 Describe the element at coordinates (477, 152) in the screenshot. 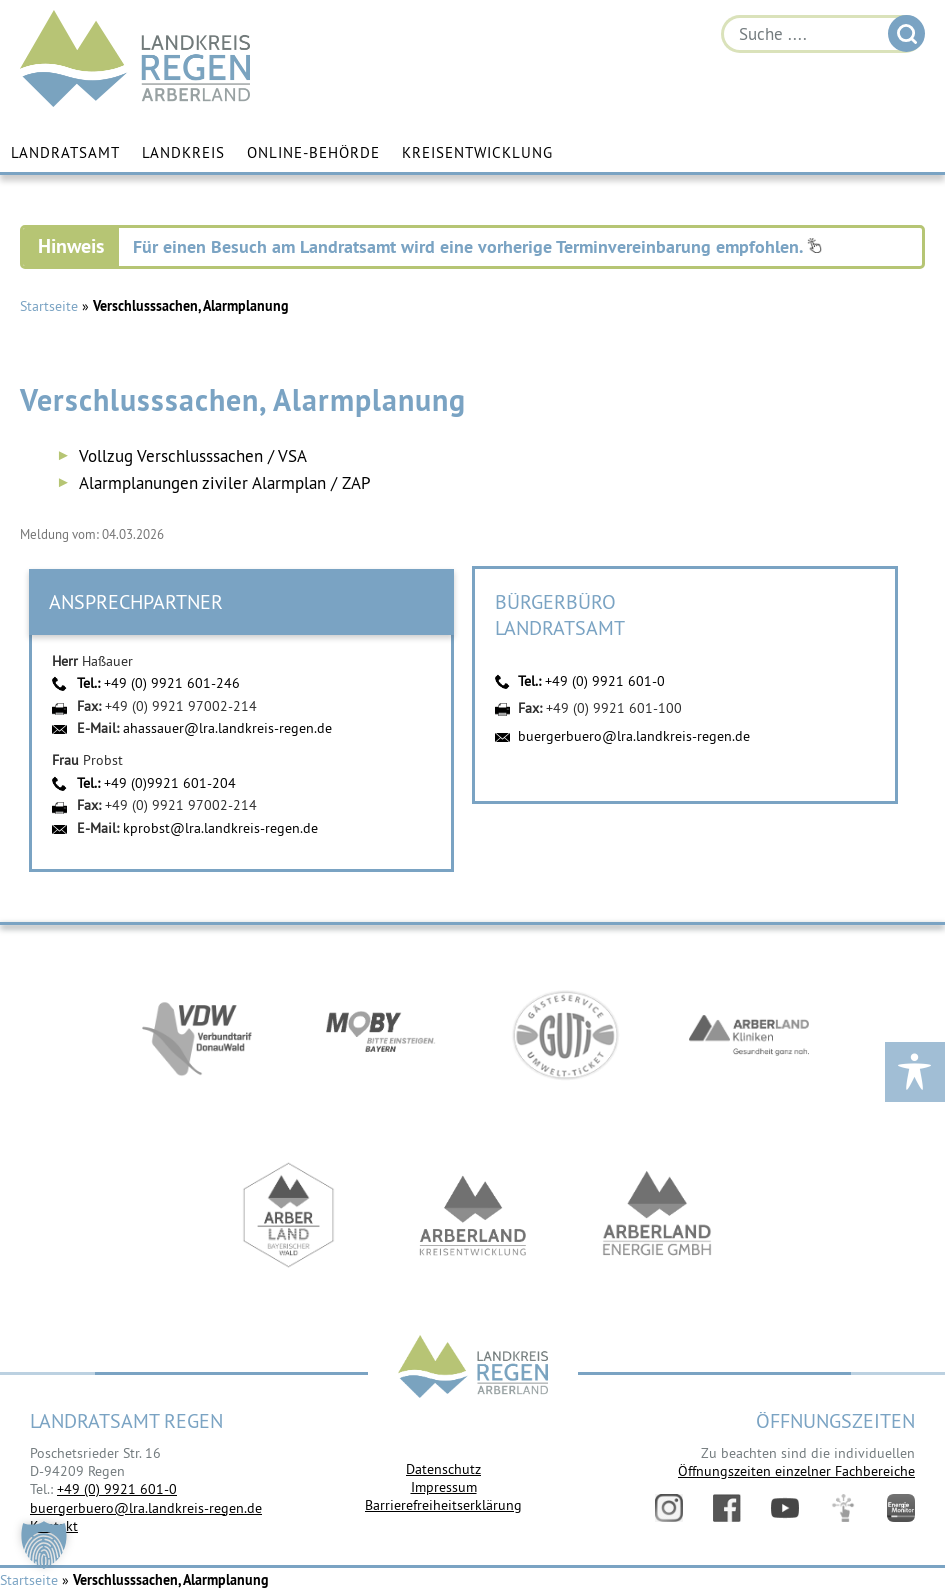

I see `Kreisentwicklung` at that location.